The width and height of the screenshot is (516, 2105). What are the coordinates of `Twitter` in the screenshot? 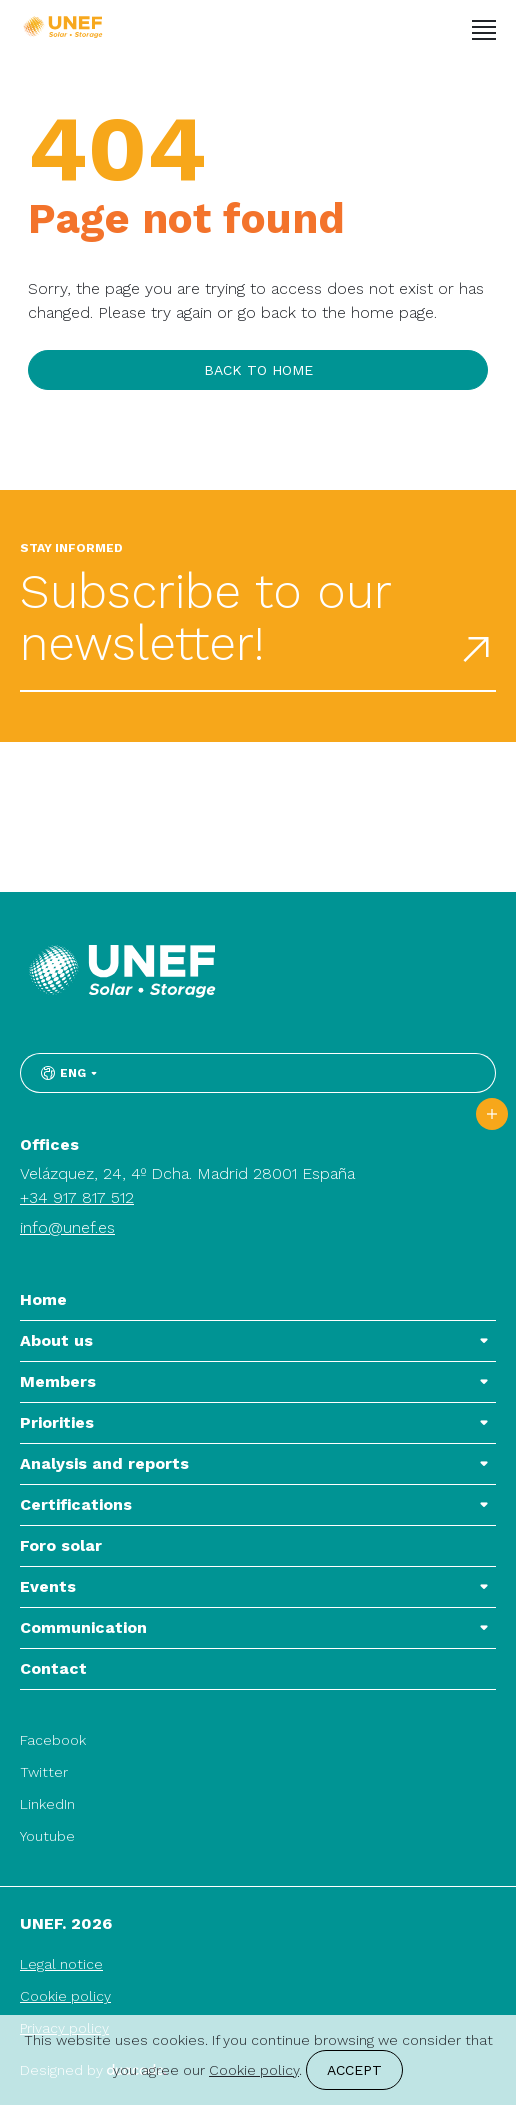 It's located at (44, 1772).